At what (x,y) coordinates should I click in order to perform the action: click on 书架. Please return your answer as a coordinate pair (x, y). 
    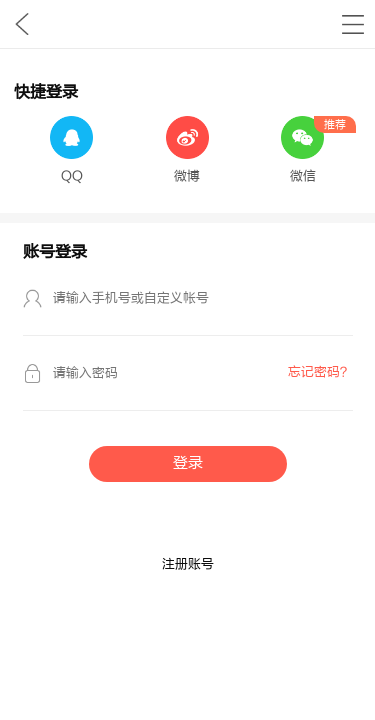
    Looking at the image, I should click on (352, 24).